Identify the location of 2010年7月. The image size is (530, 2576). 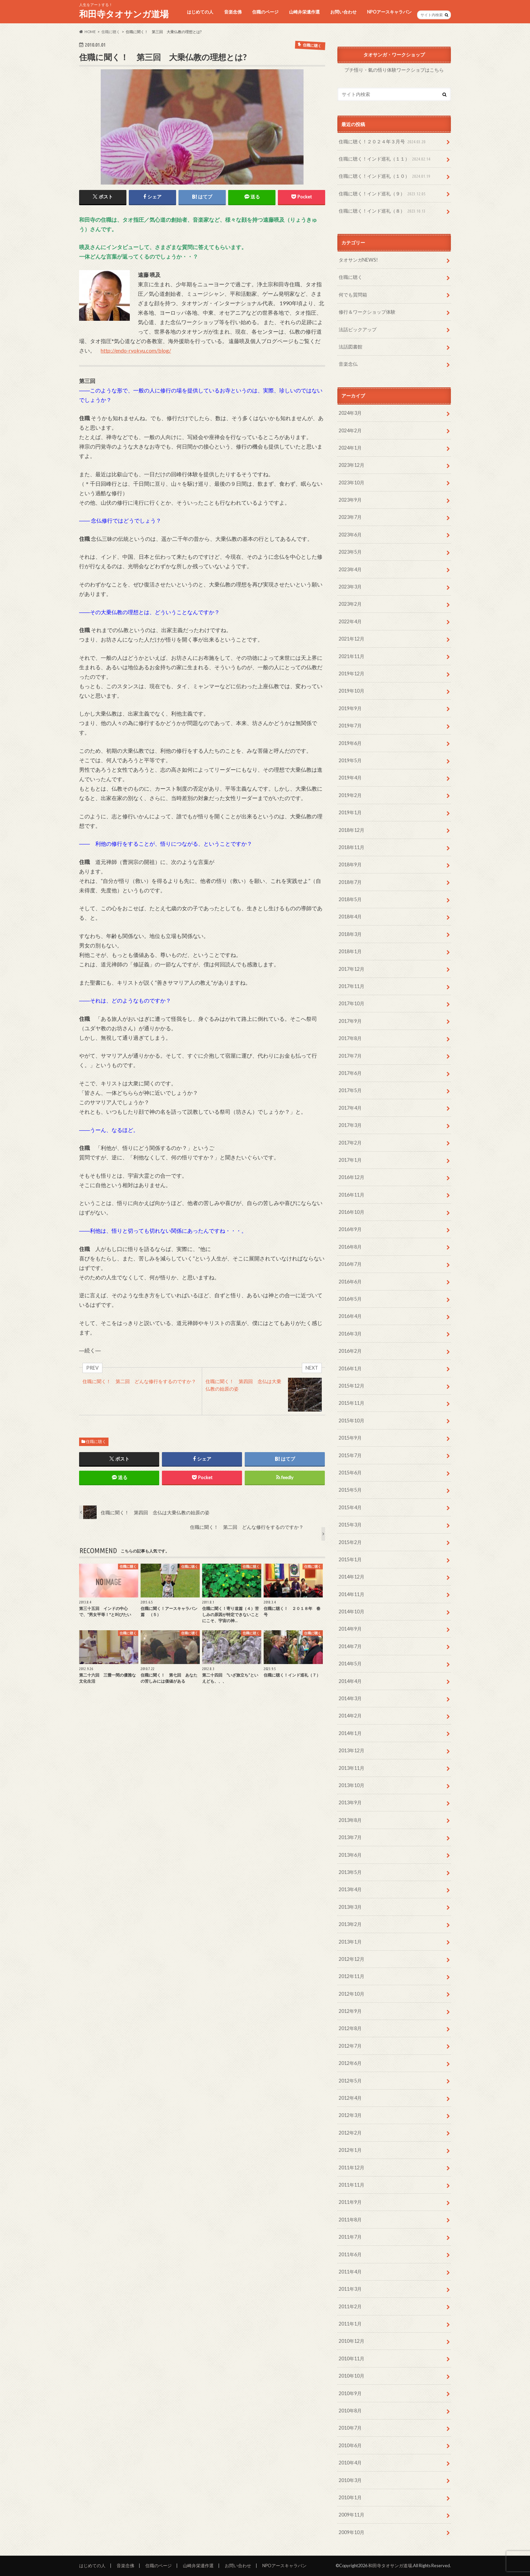
(350, 2428).